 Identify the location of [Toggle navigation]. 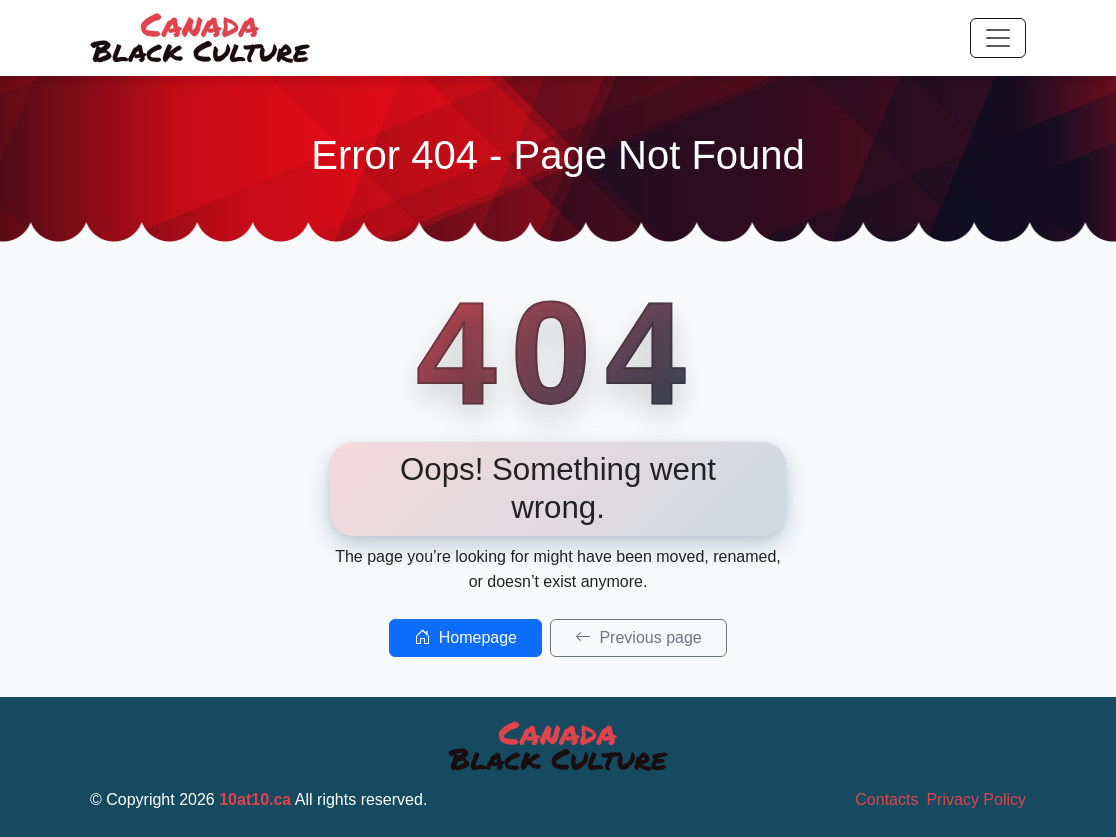
(998, 38).